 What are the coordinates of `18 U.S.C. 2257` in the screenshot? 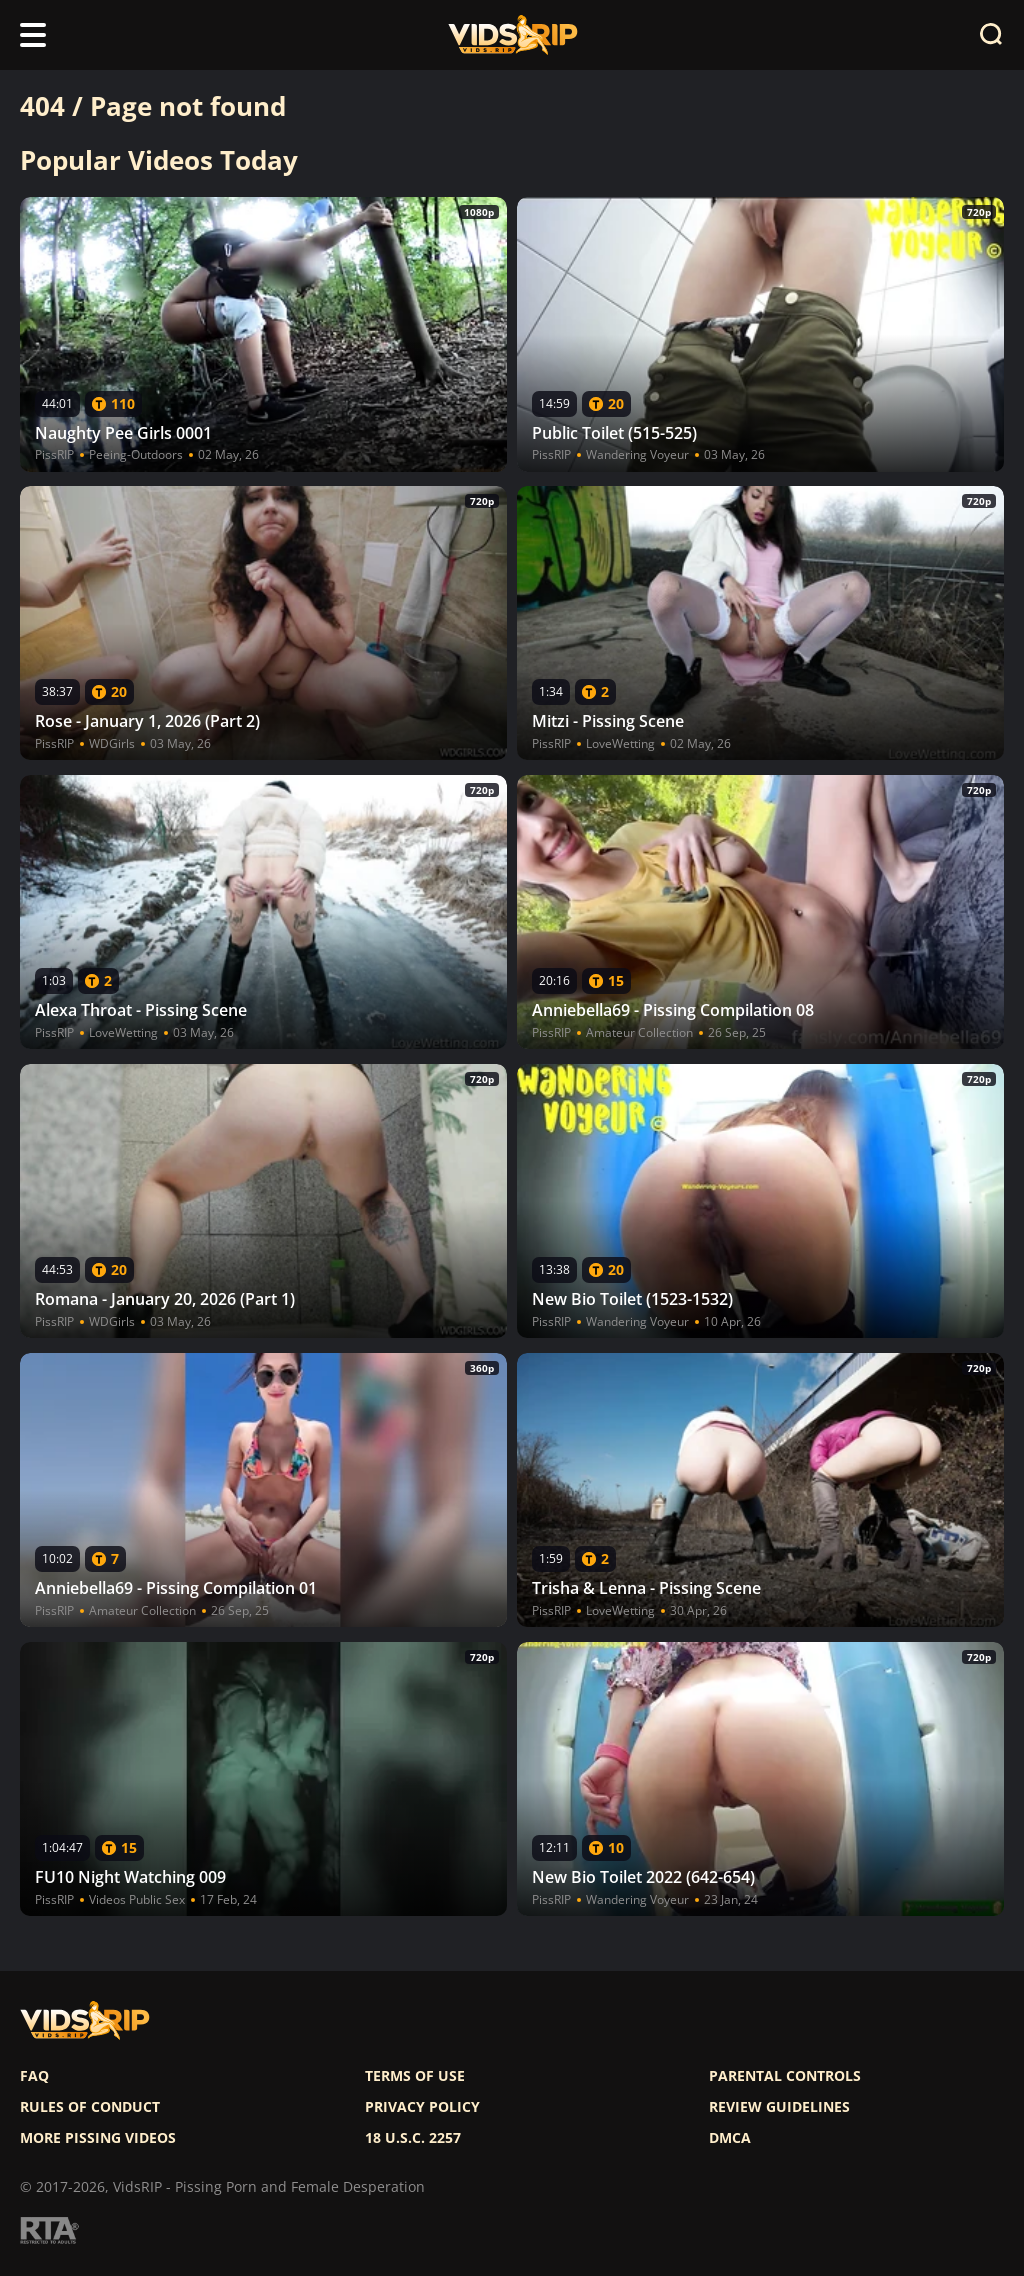 It's located at (413, 2138).